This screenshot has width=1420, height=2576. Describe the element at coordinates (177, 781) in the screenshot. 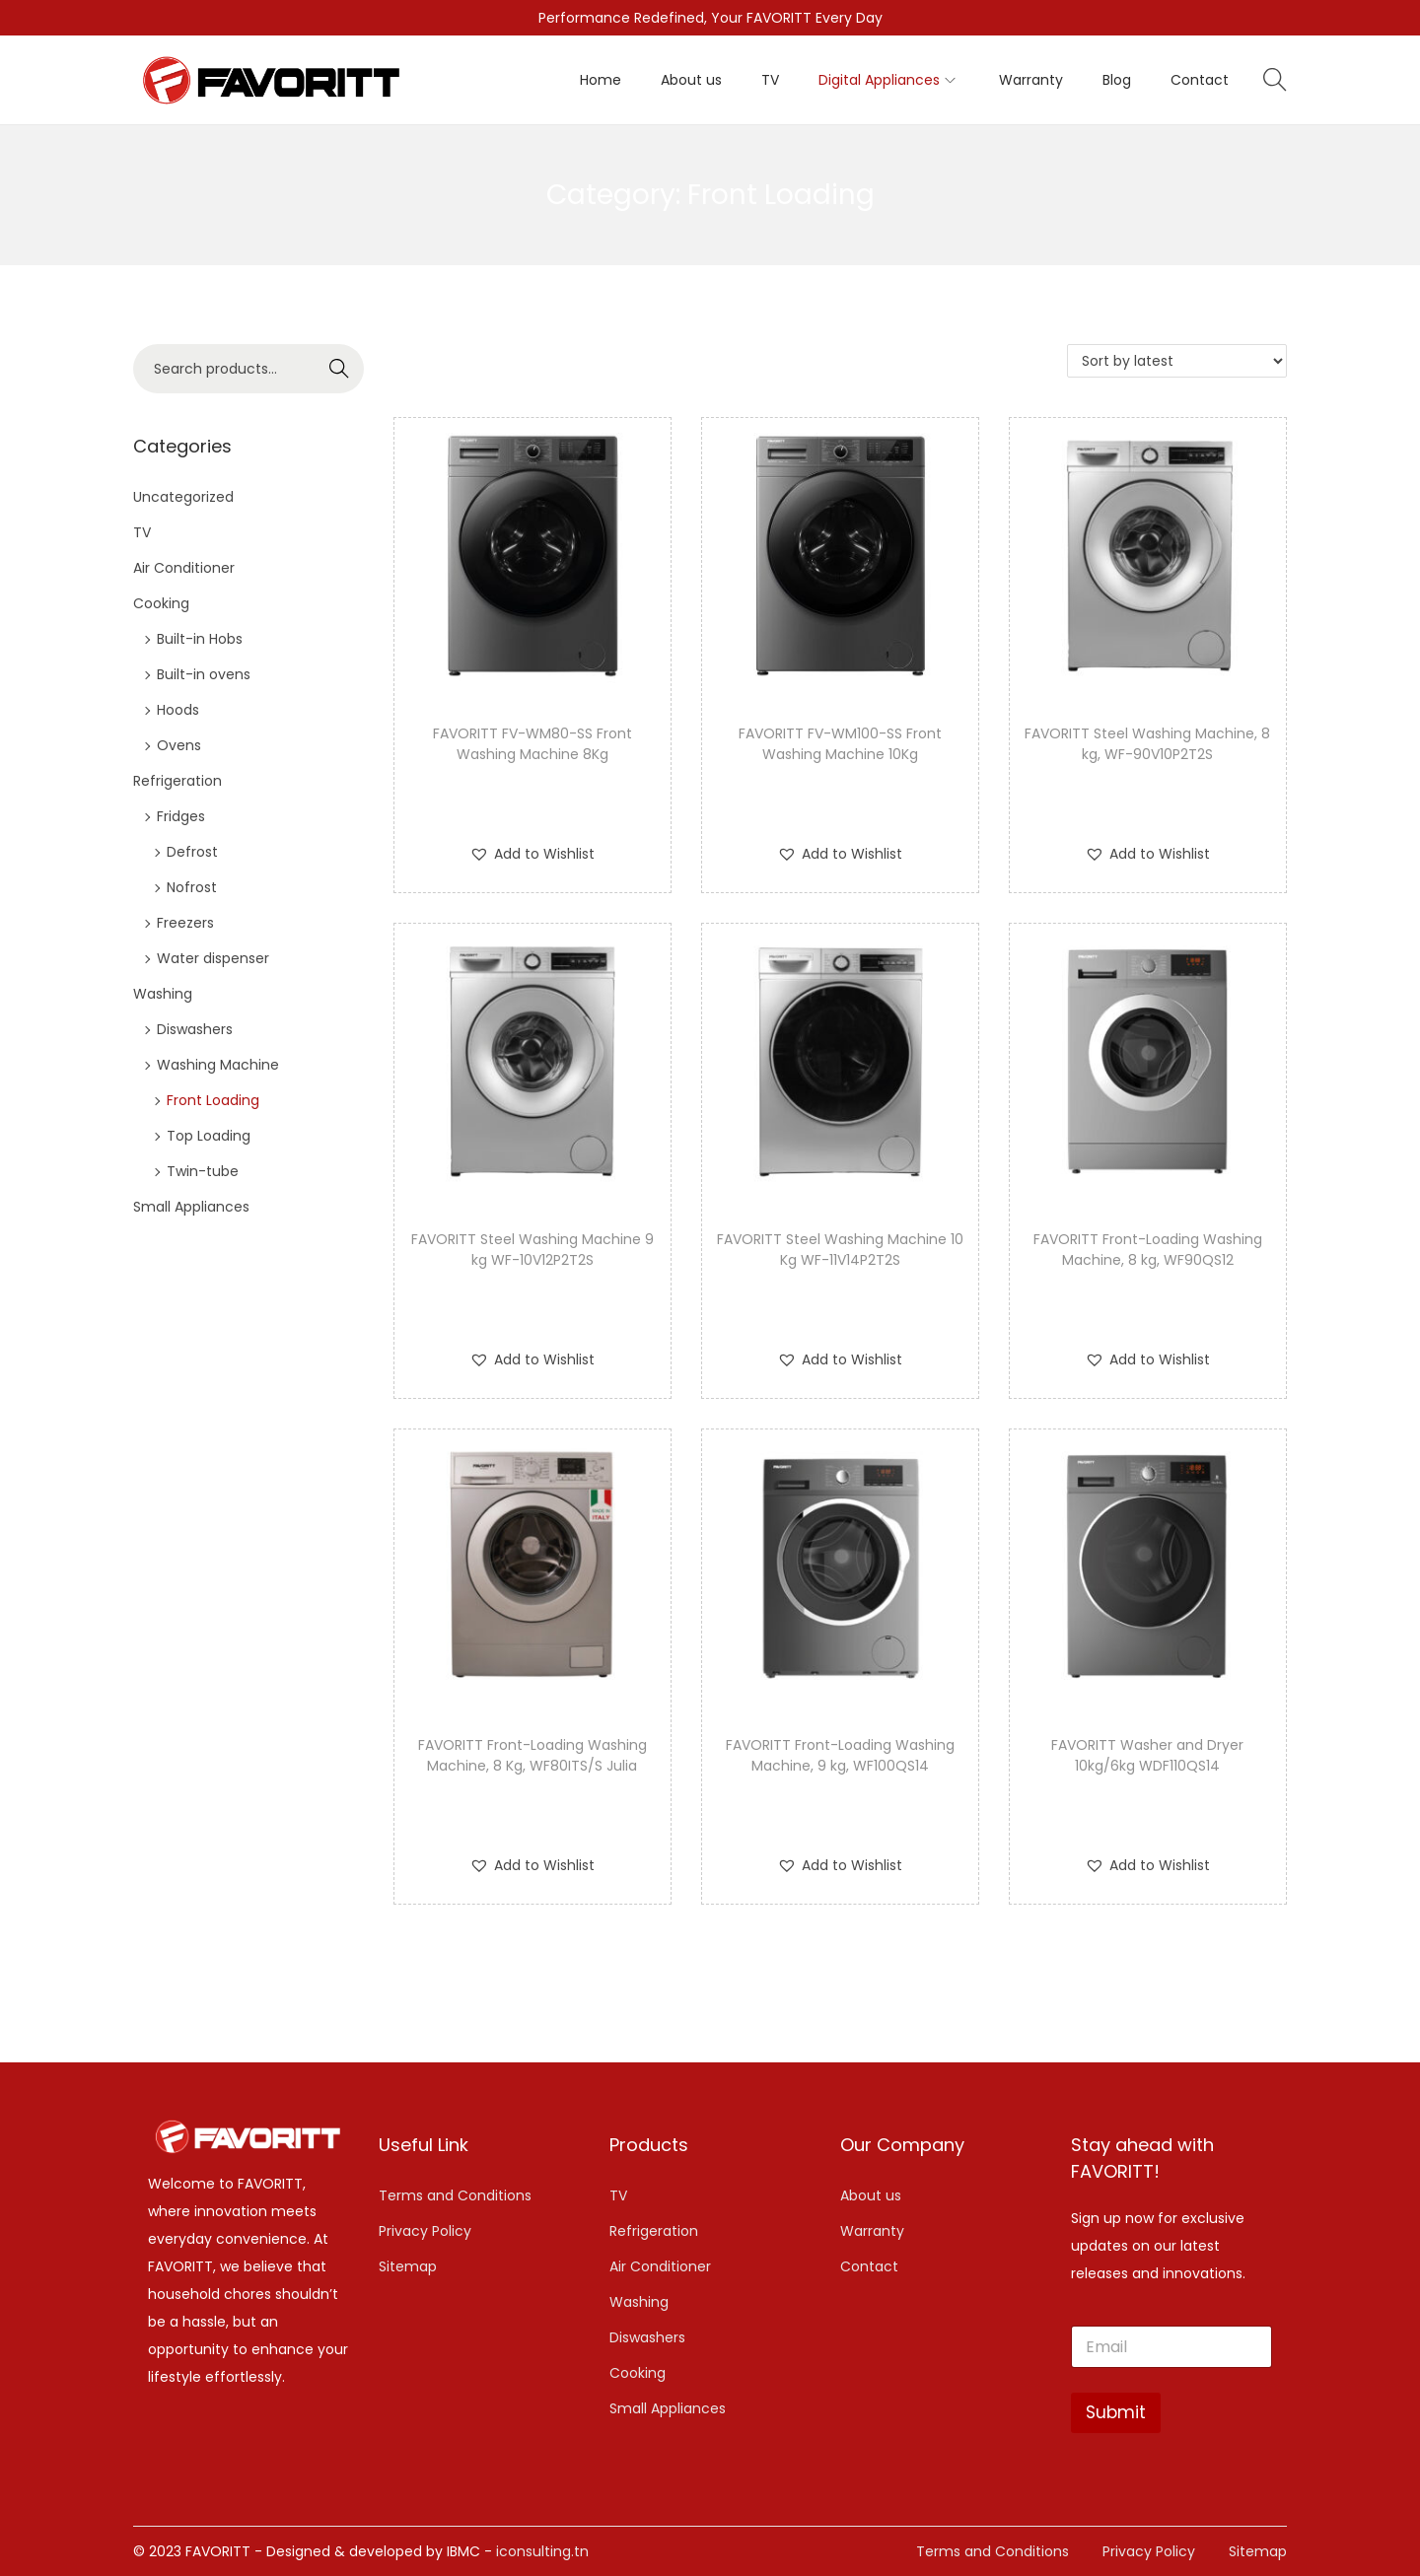

I see `Refrigeration` at that location.